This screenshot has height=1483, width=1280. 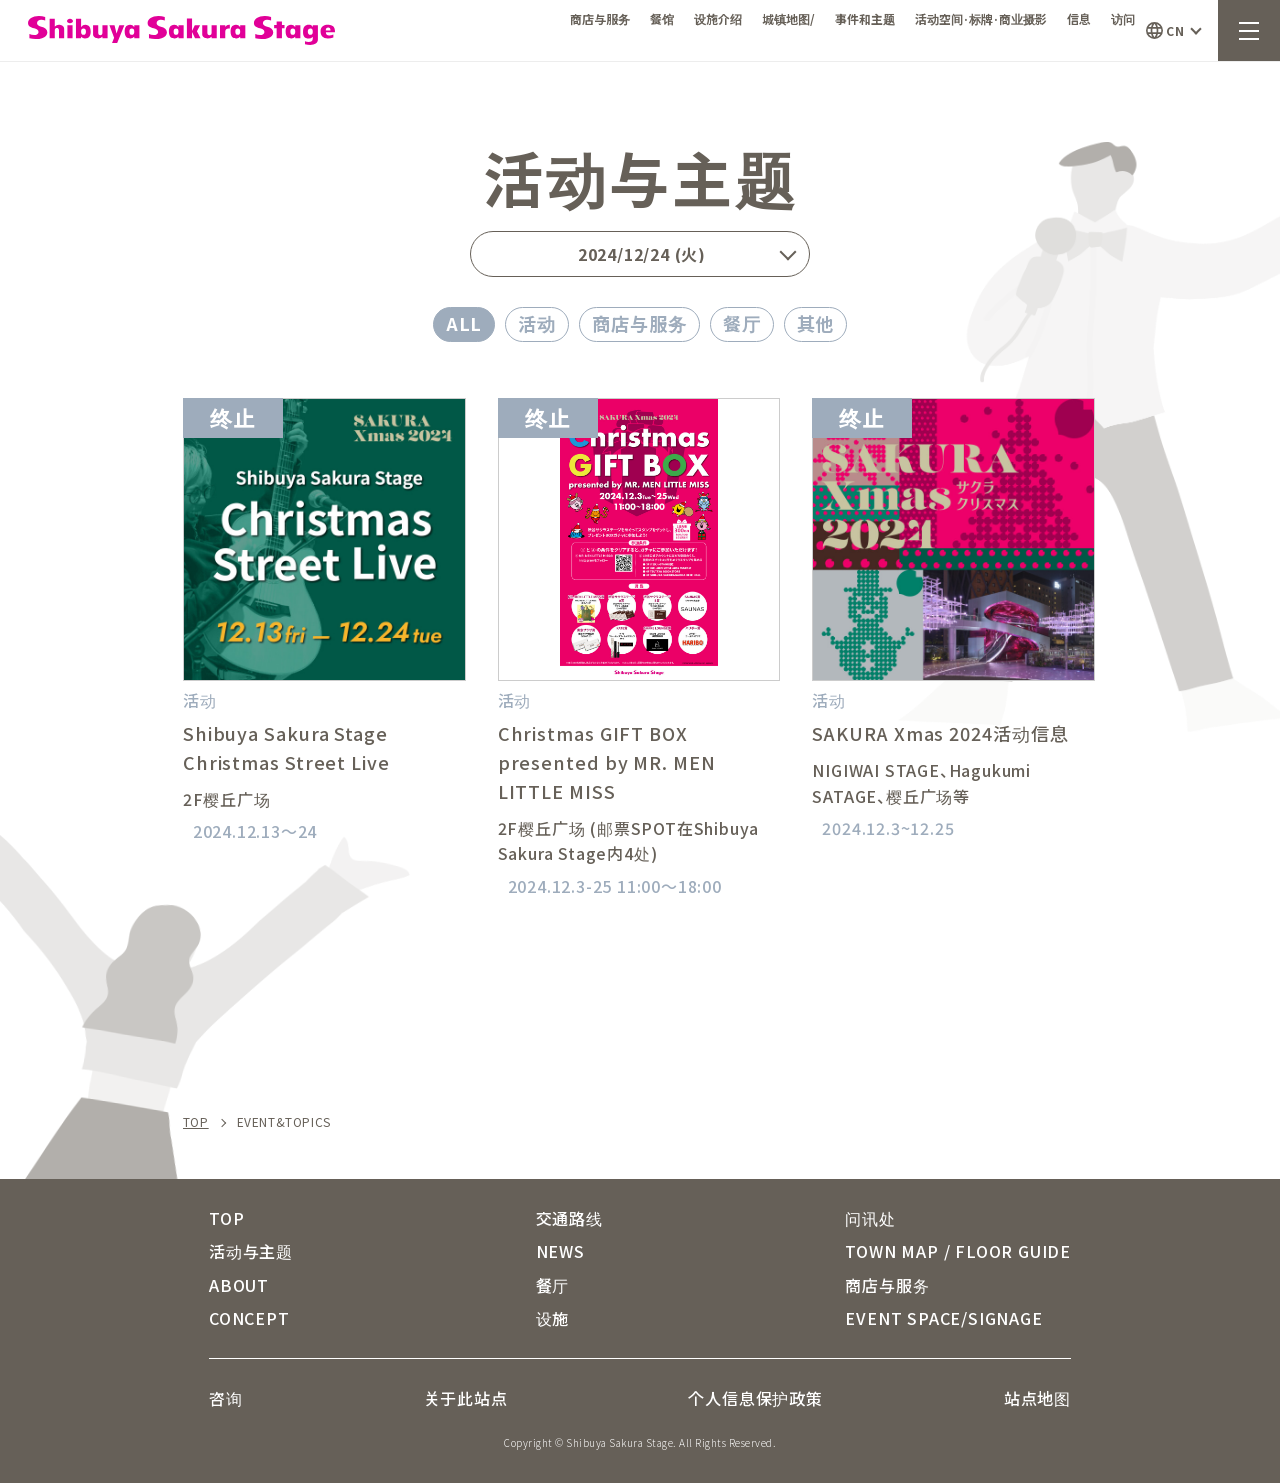 What do you see at coordinates (981, 18) in the screenshot?
I see `活动空间·标牌·商业摄影` at bounding box center [981, 18].